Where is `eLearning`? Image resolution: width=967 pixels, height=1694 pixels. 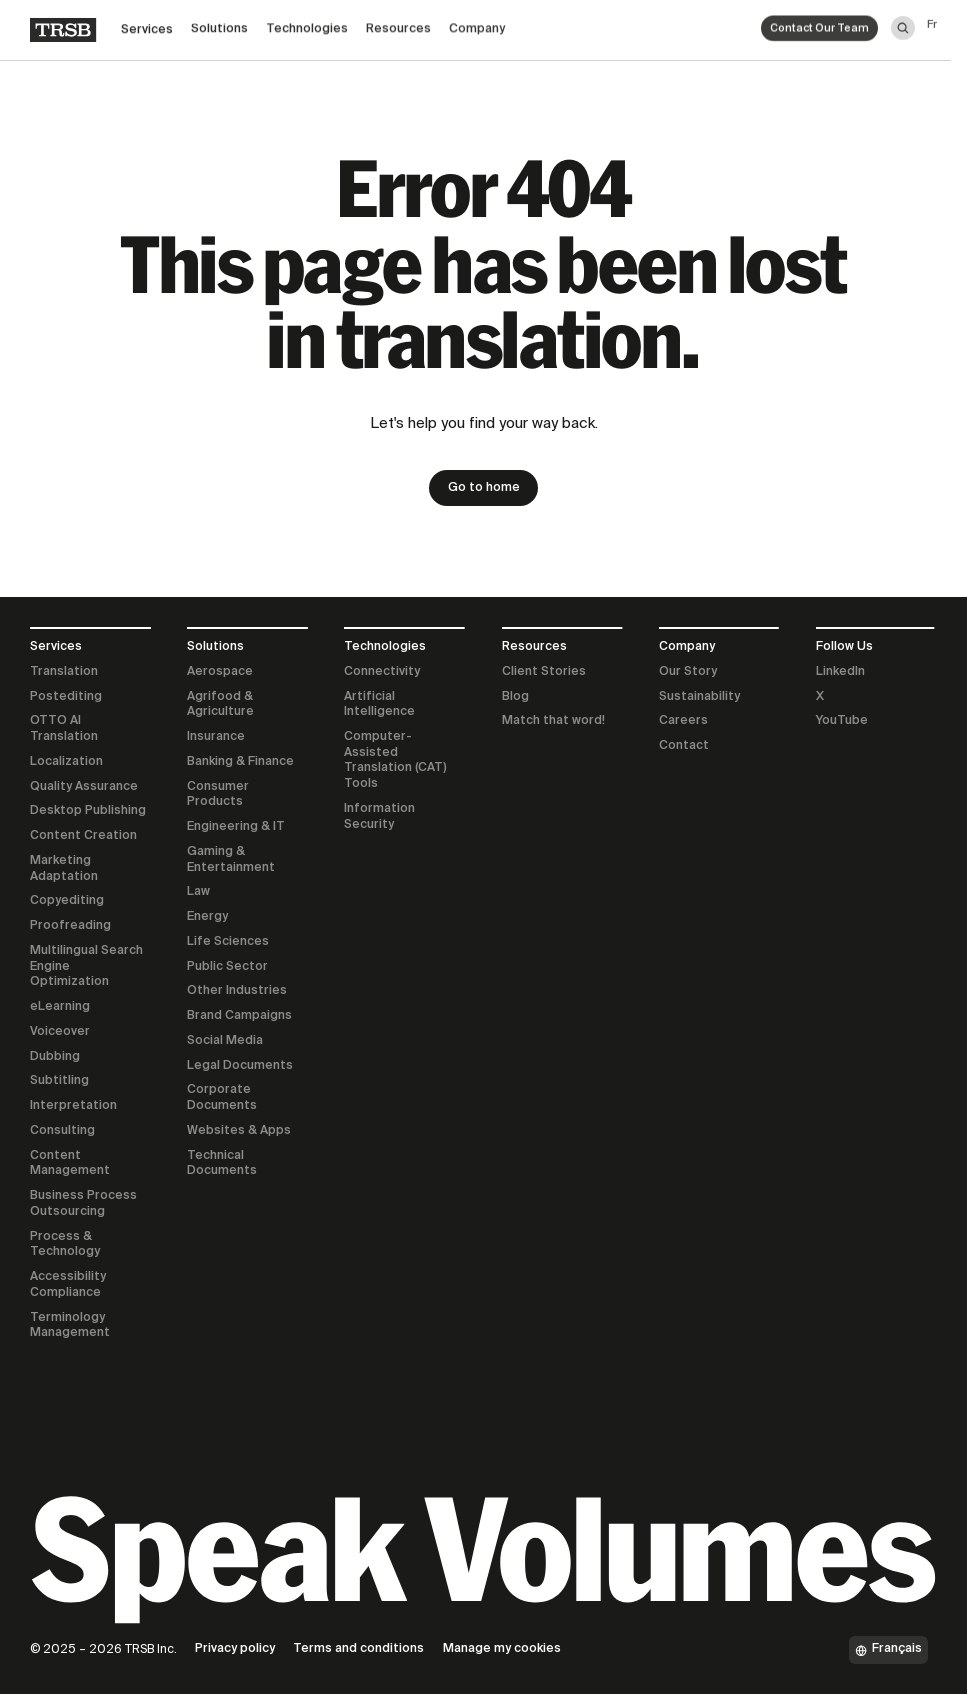
eLearning is located at coordinates (60, 1007).